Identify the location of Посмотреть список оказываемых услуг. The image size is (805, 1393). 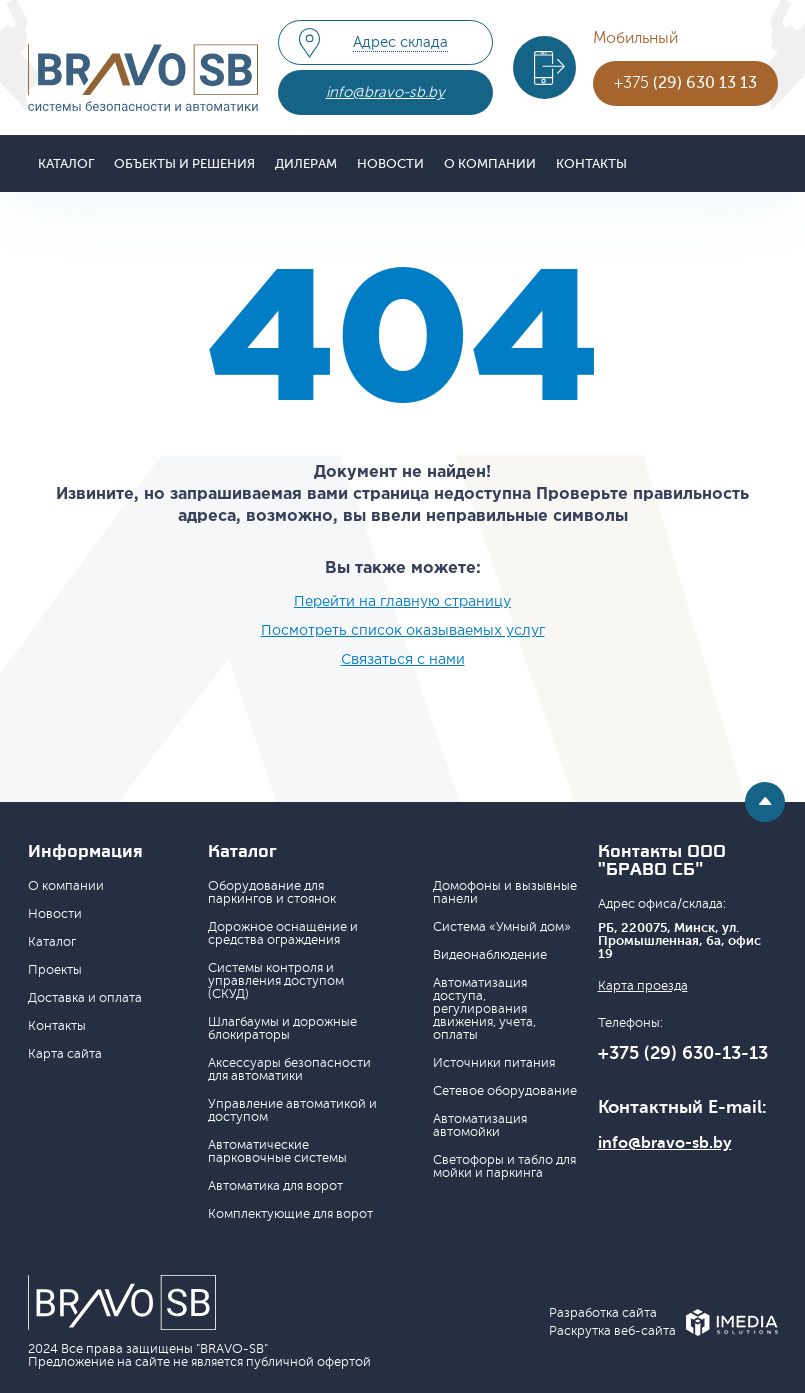
(403, 631).